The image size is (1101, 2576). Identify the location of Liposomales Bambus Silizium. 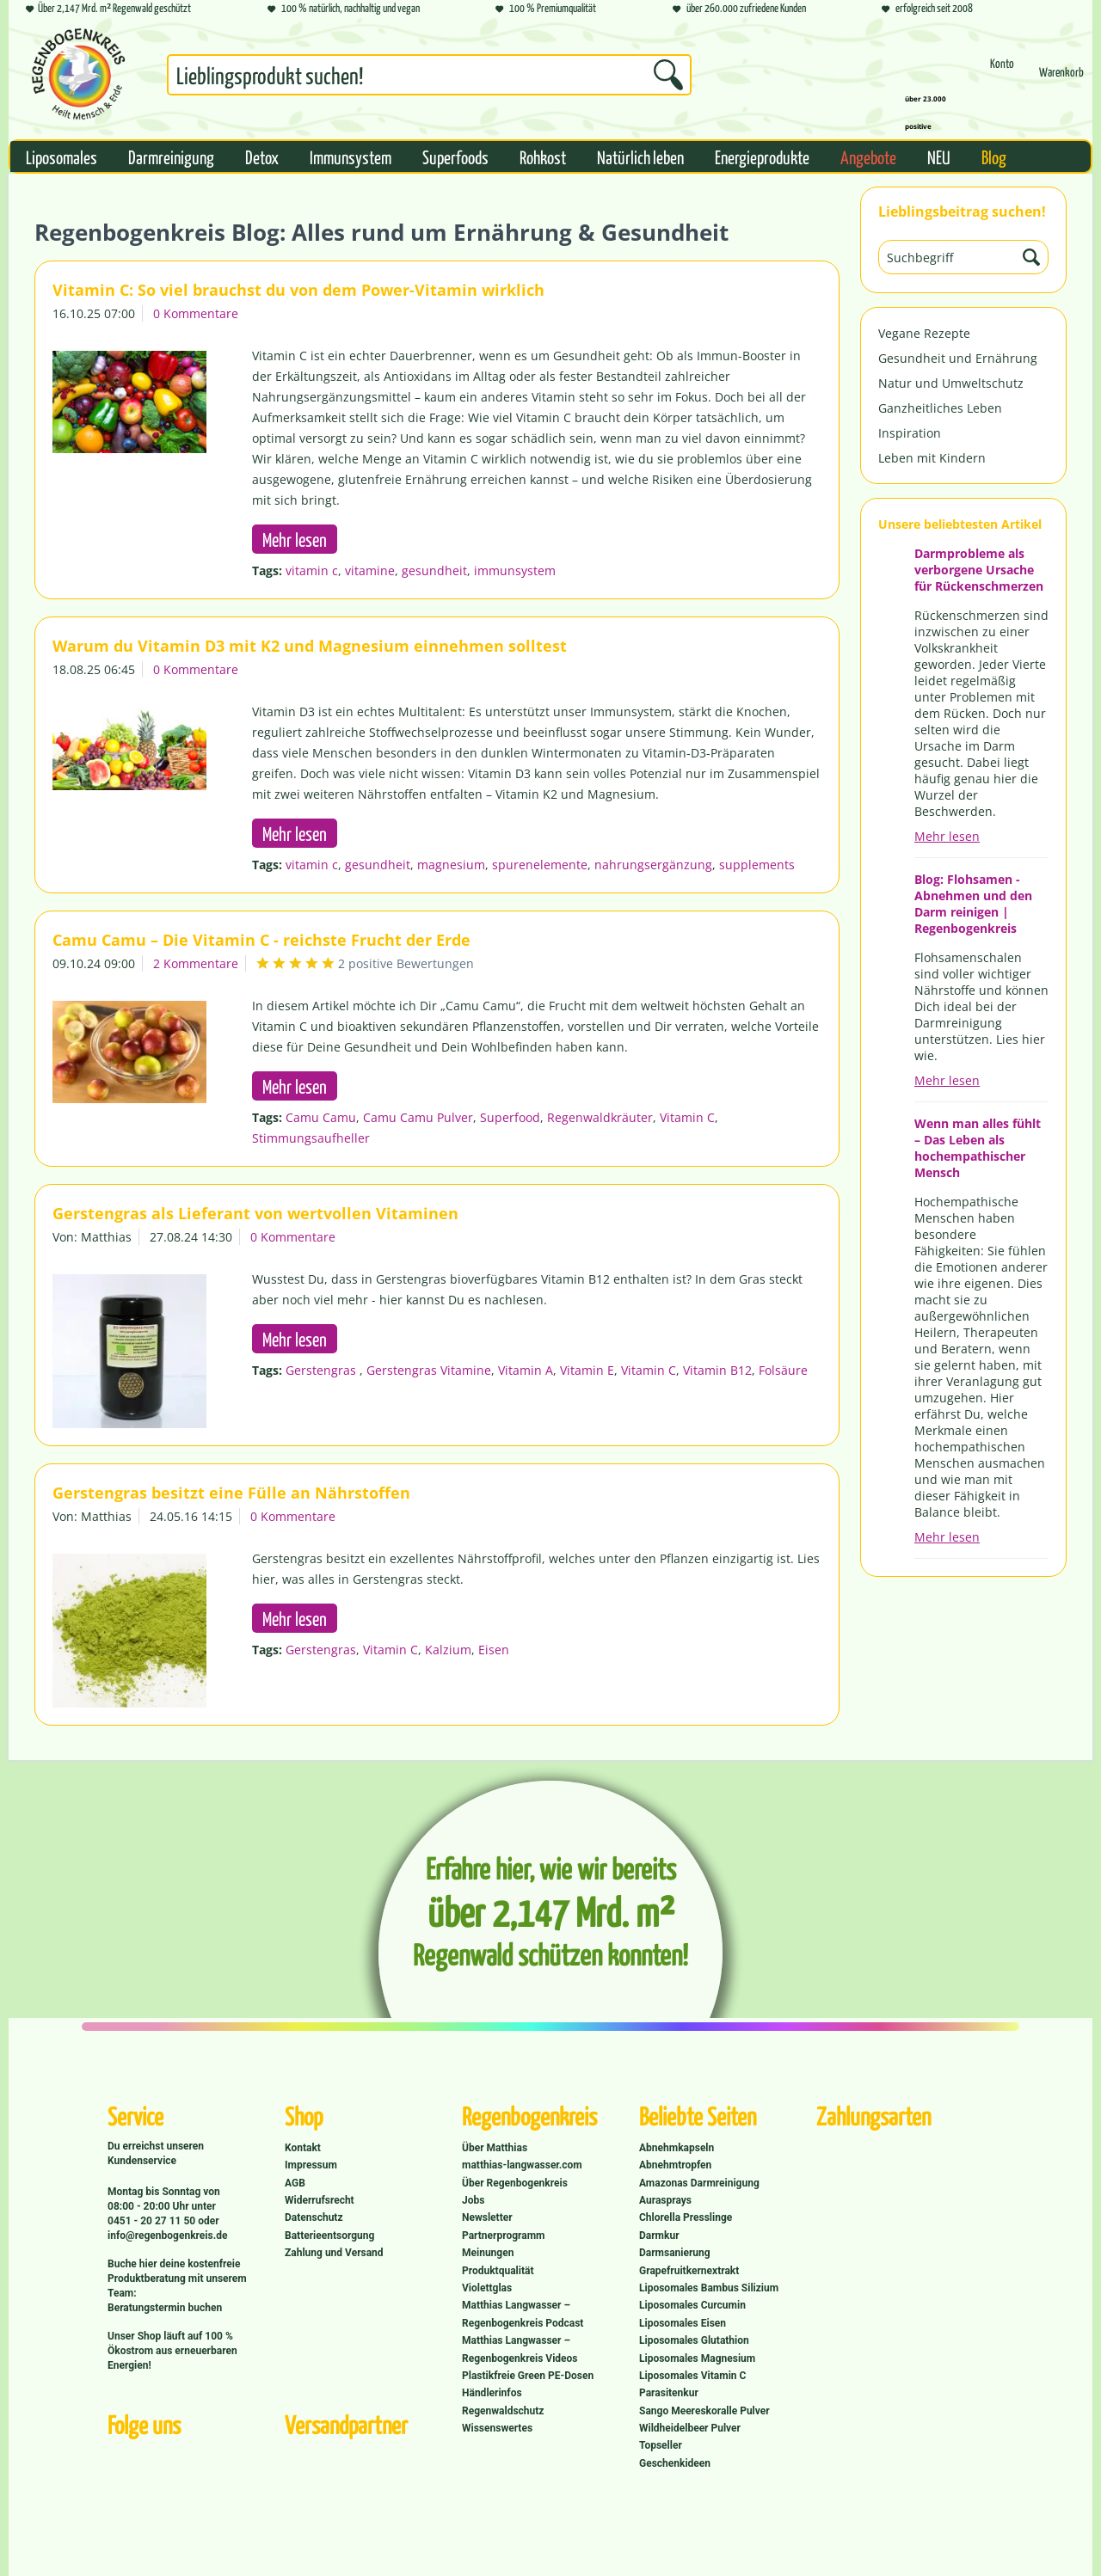
(708, 2288).